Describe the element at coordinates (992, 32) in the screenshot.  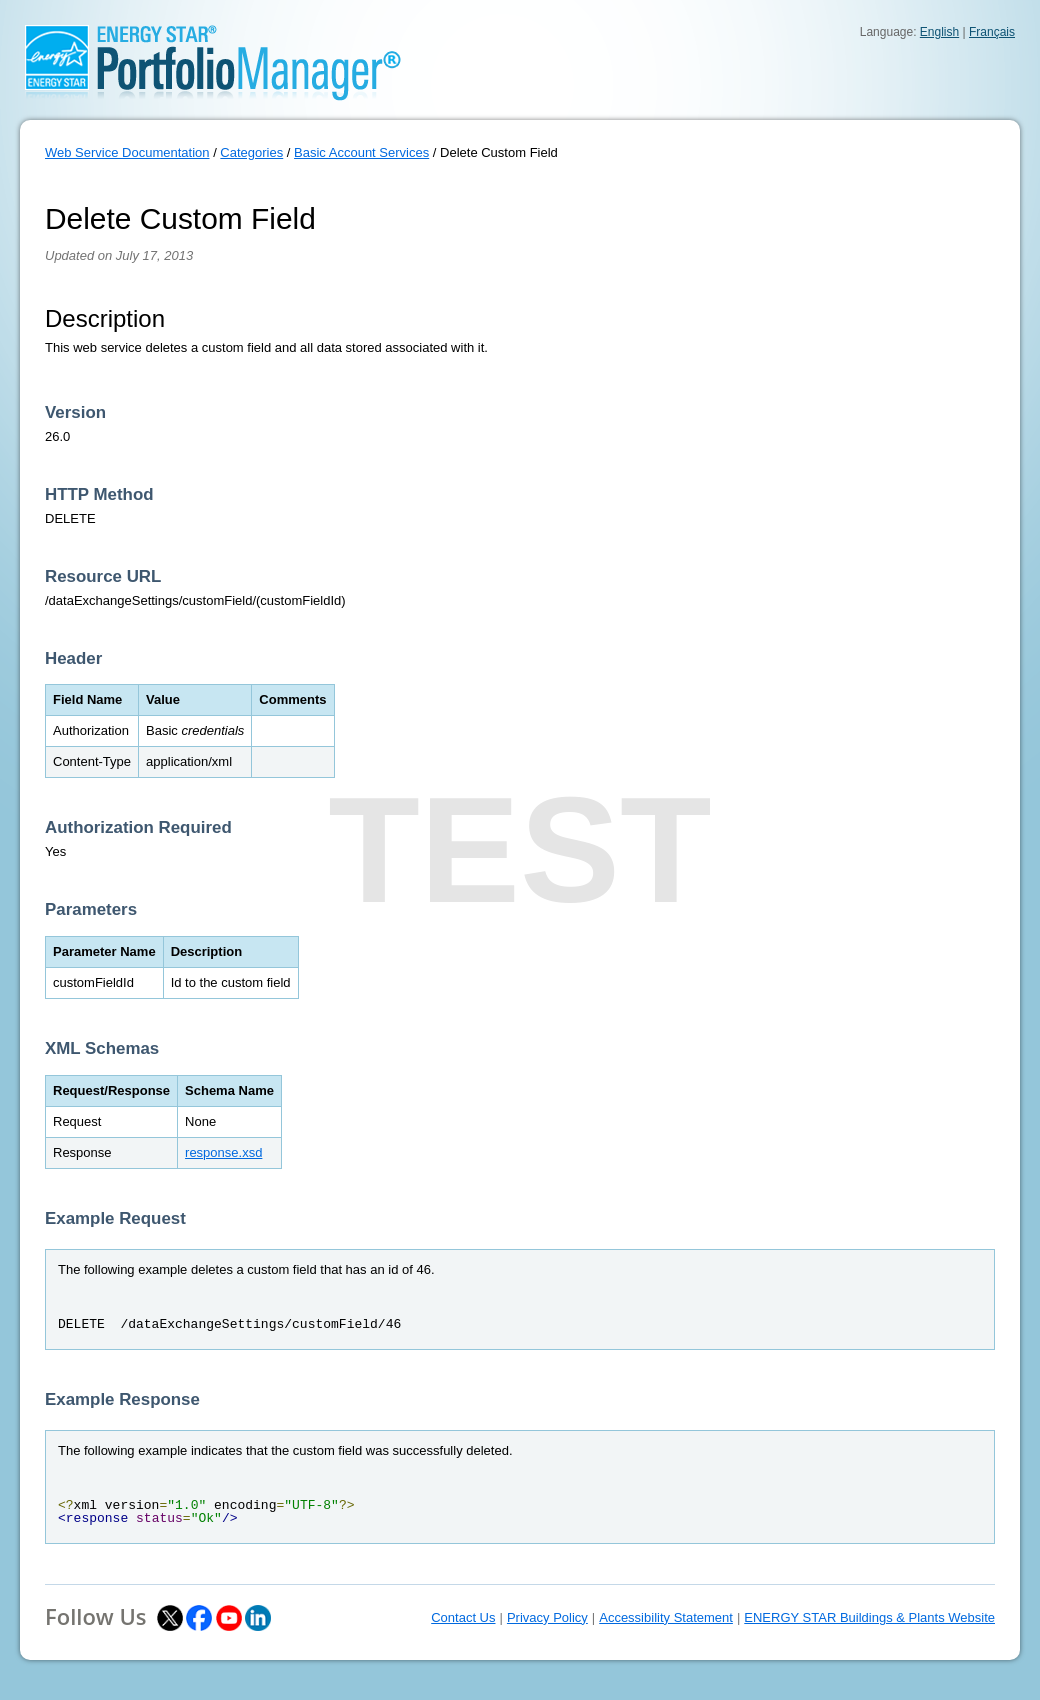
I see `Français` at that location.